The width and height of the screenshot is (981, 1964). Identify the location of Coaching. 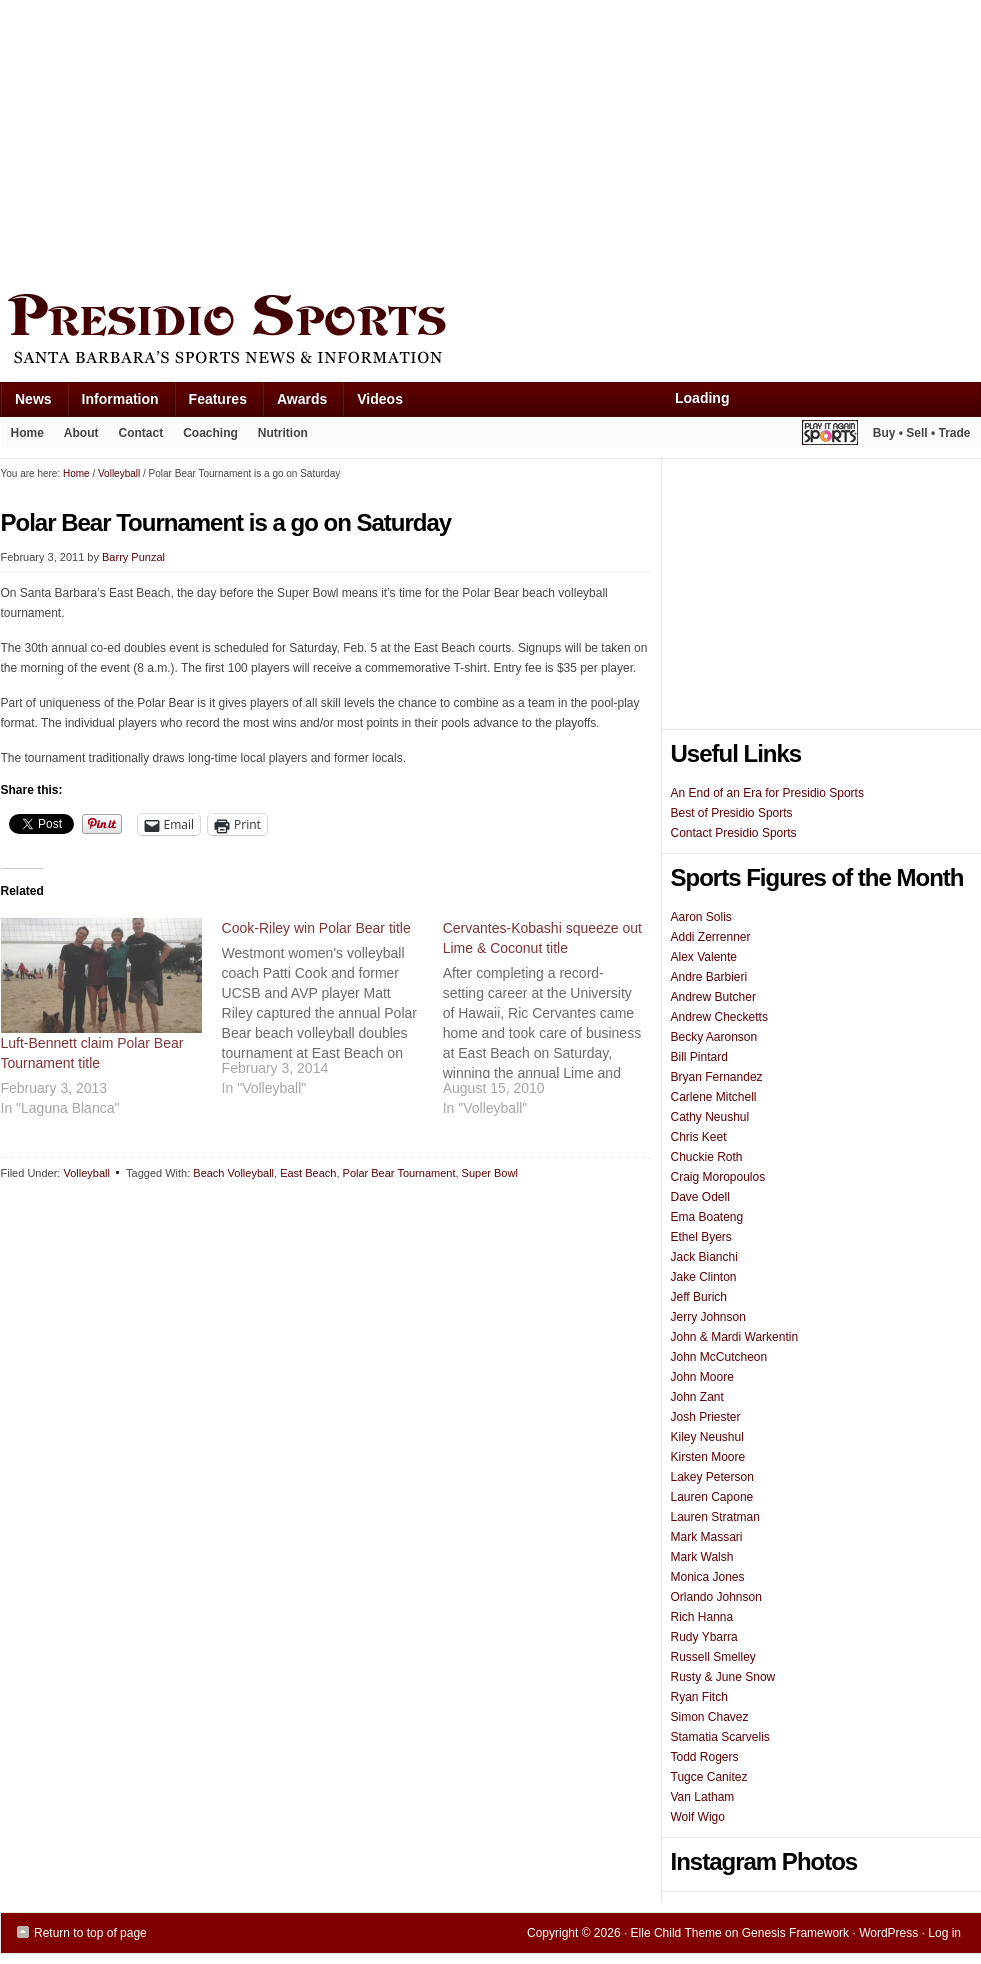
(210, 433).